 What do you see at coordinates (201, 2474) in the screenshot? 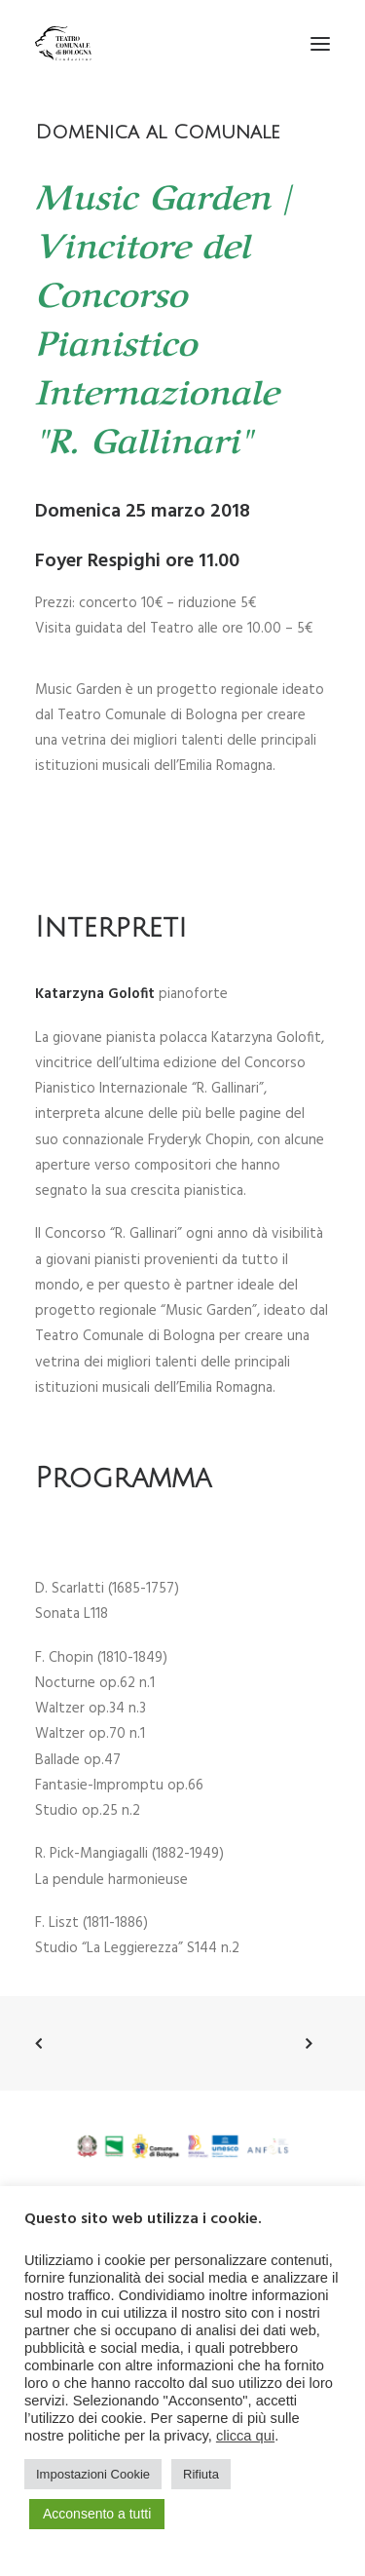
I see `Rifiuta` at bounding box center [201, 2474].